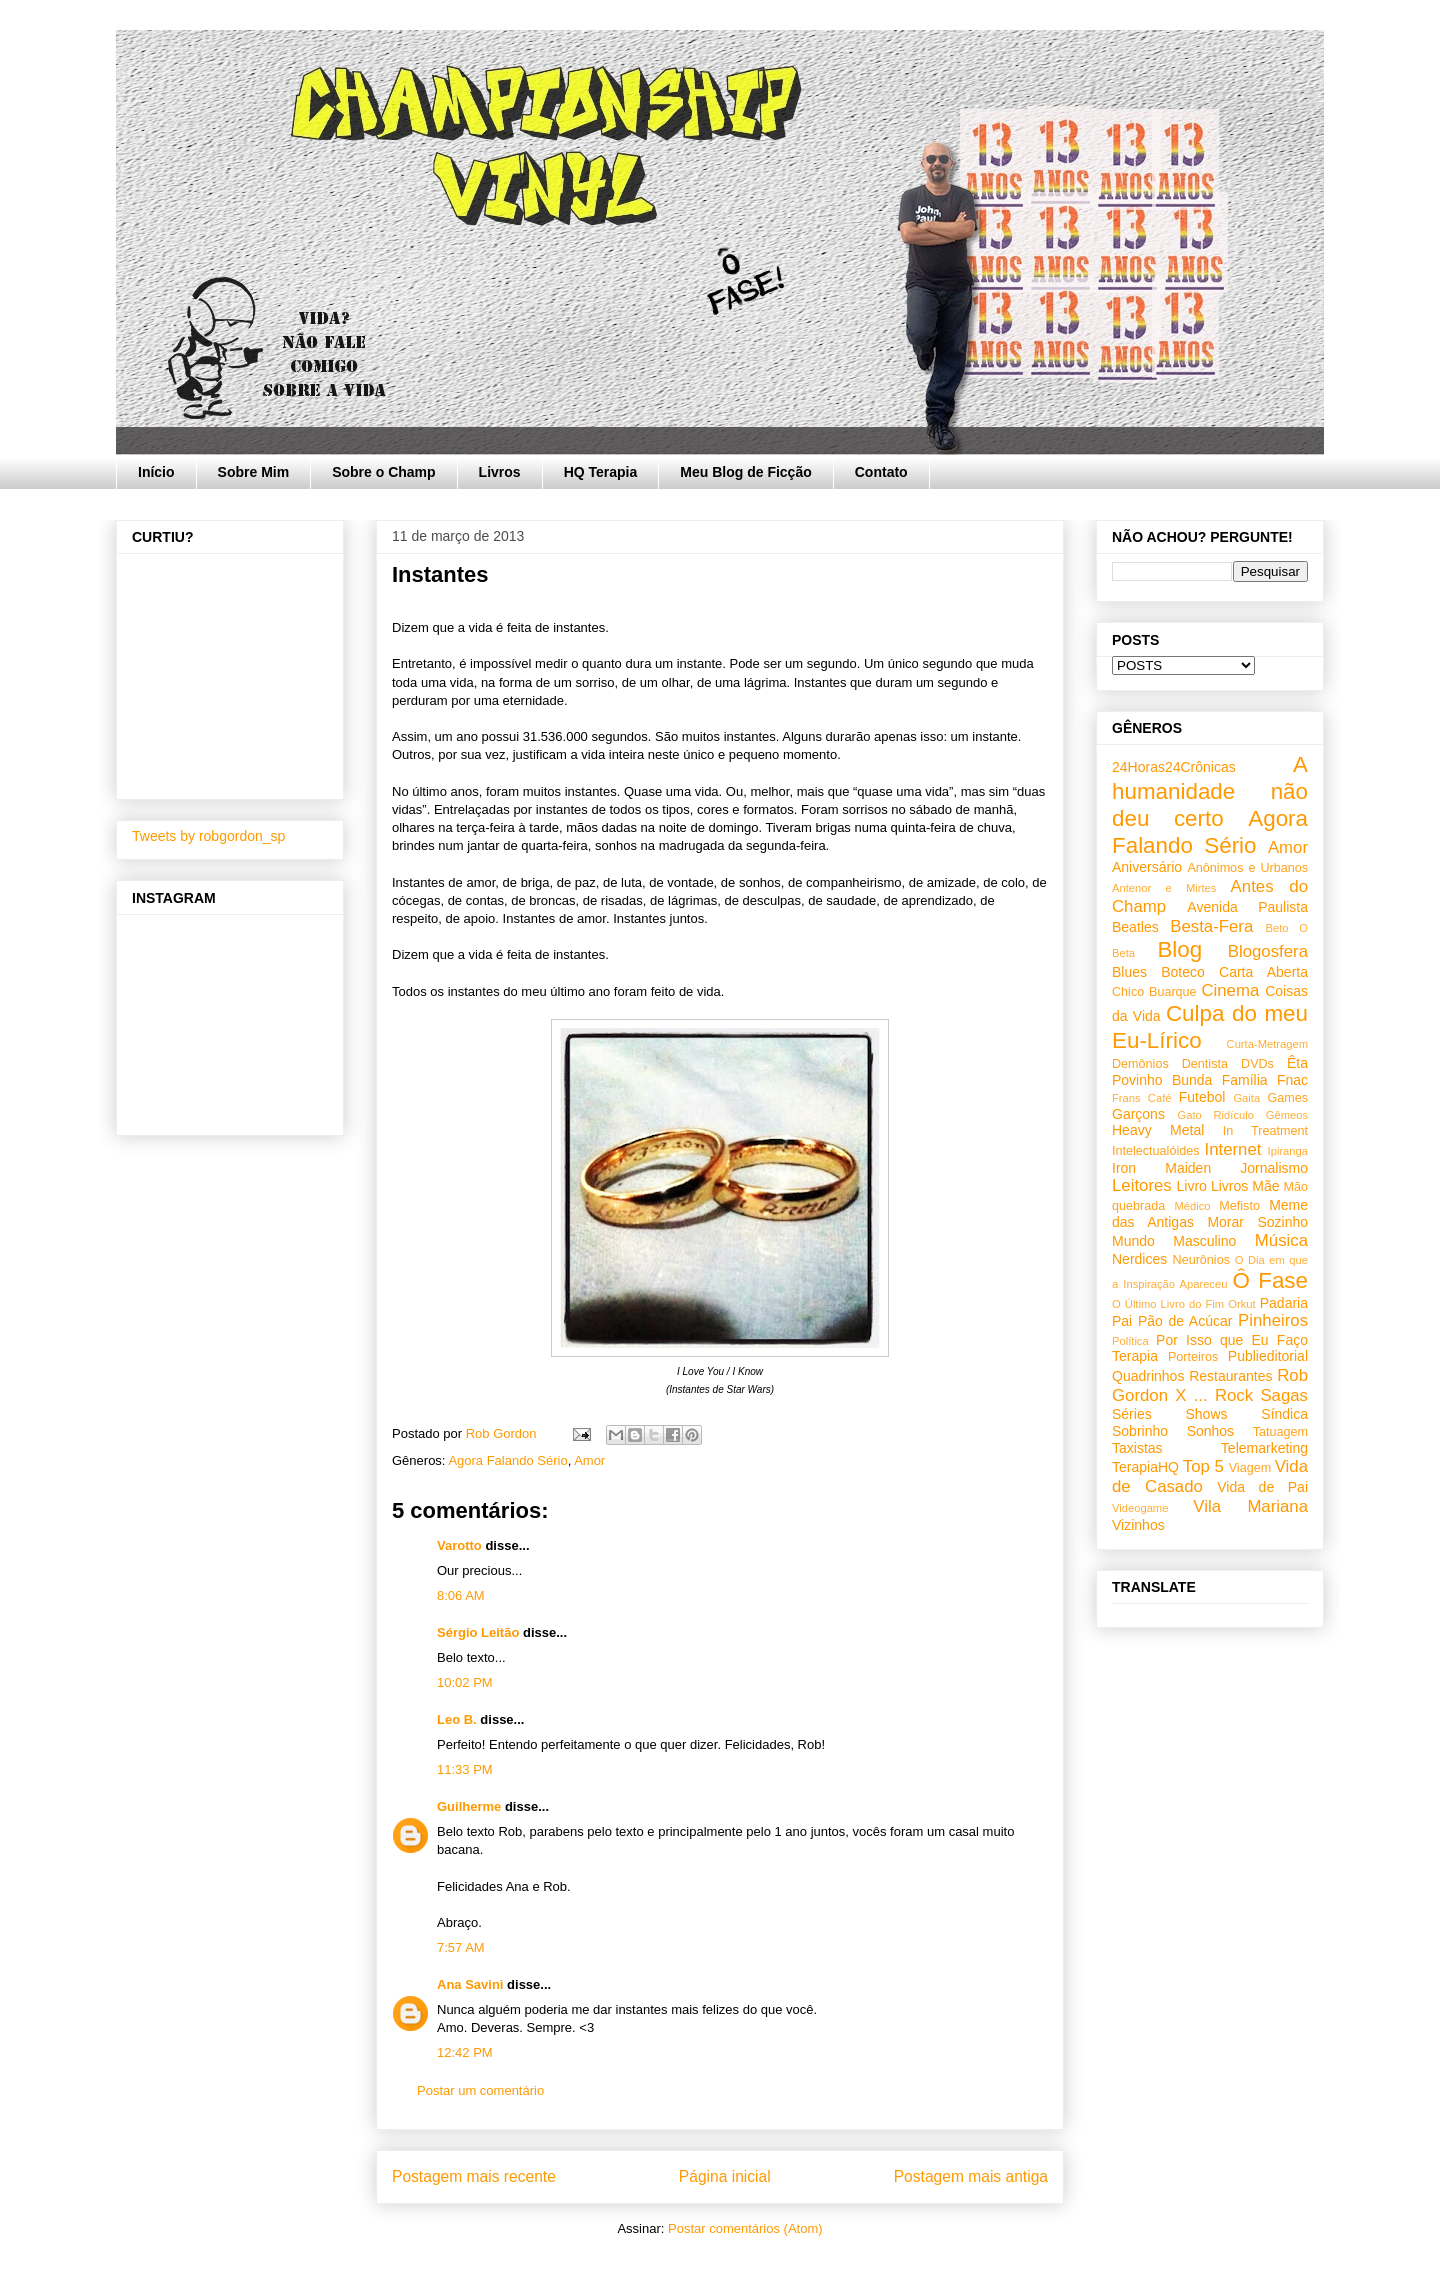 The image size is (1440, 2282). I want to click on Ipiranga, so click(1288, 1151).